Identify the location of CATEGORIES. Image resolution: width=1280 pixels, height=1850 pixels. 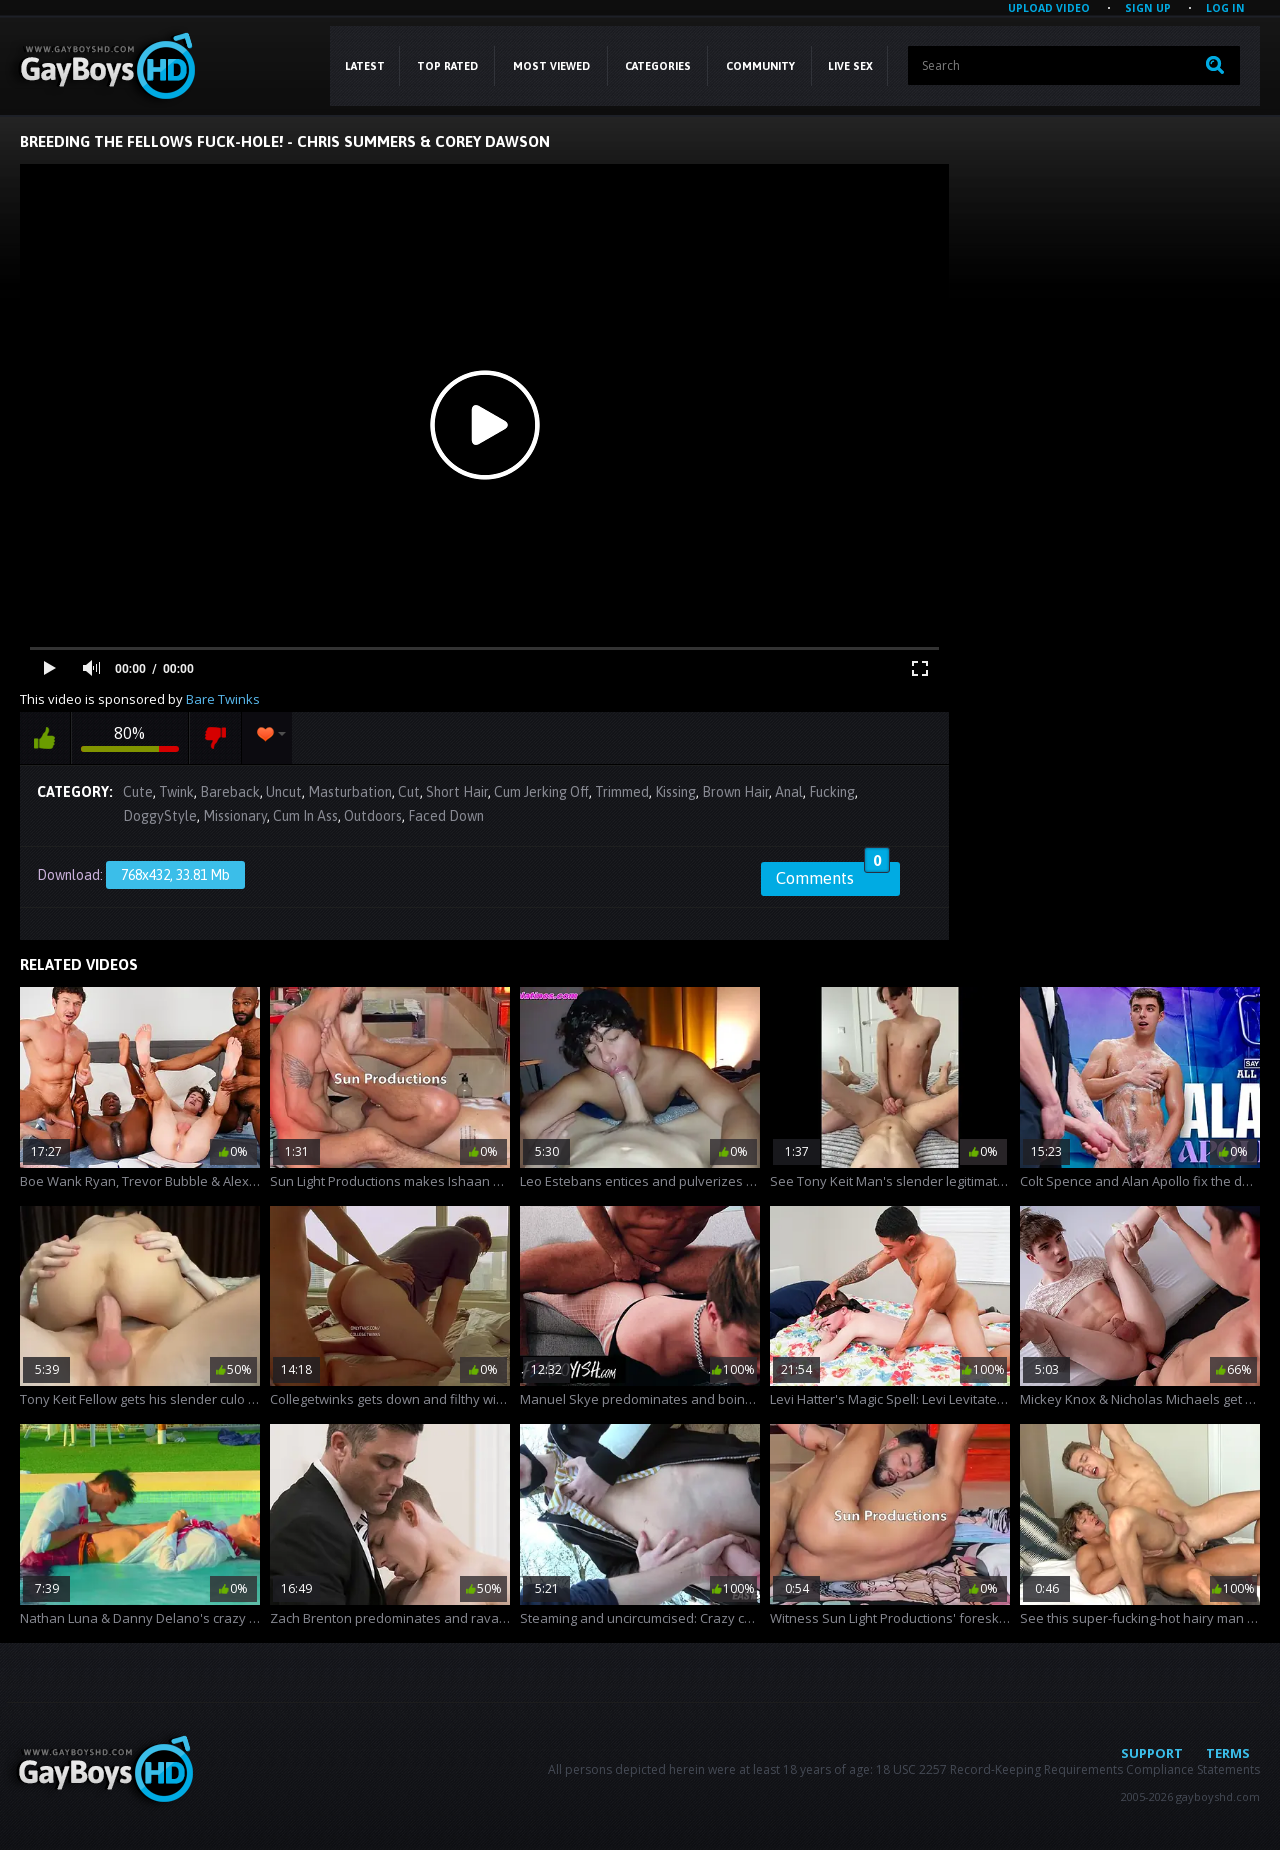
(658, 66).